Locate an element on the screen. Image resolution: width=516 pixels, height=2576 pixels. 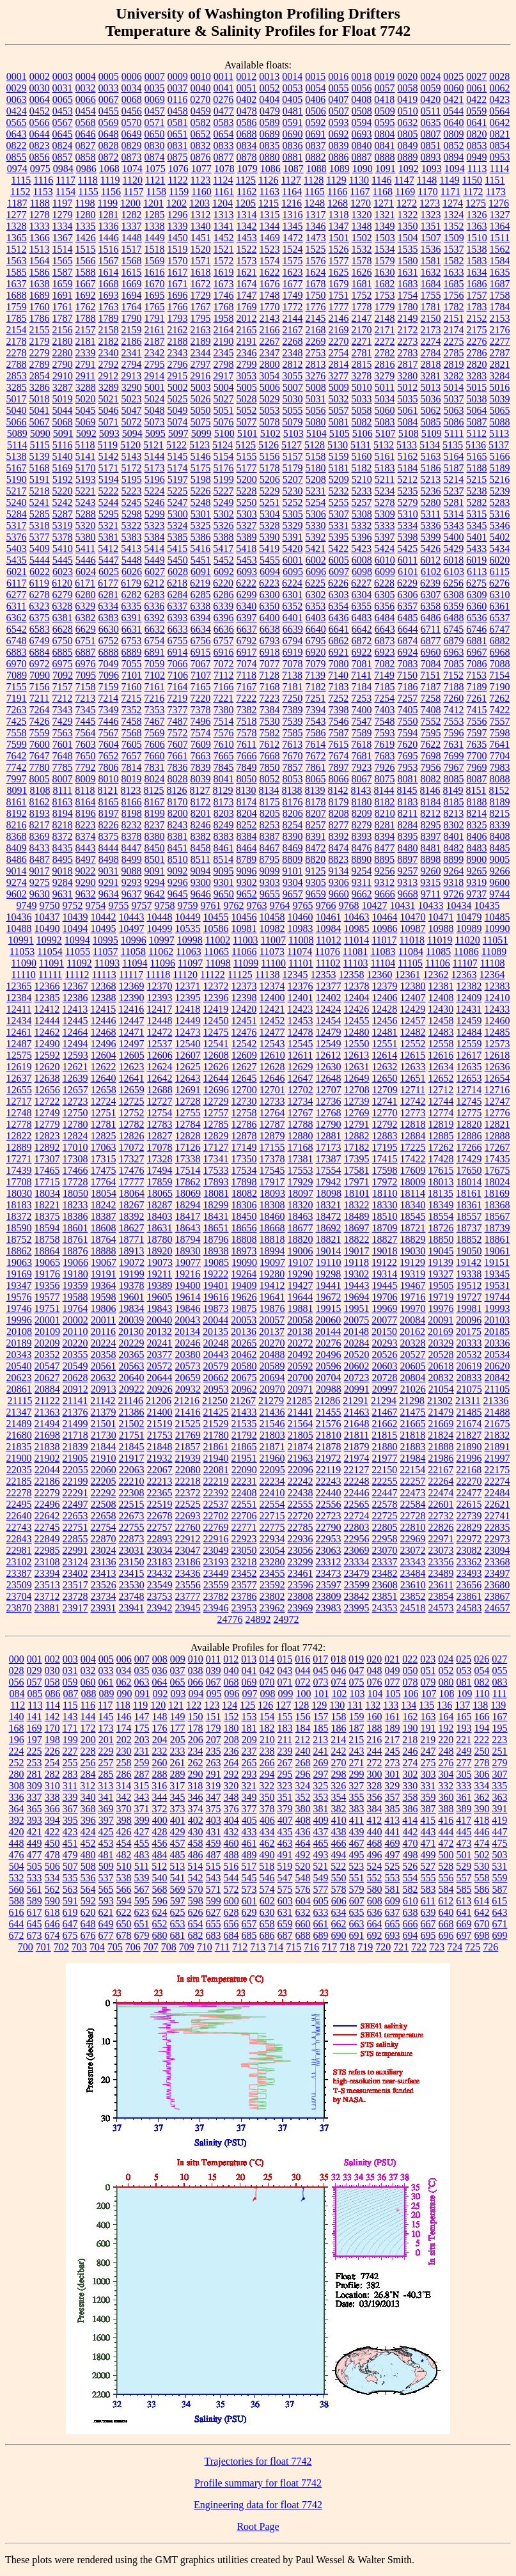
18973 is located at coordinates (244, 1250).